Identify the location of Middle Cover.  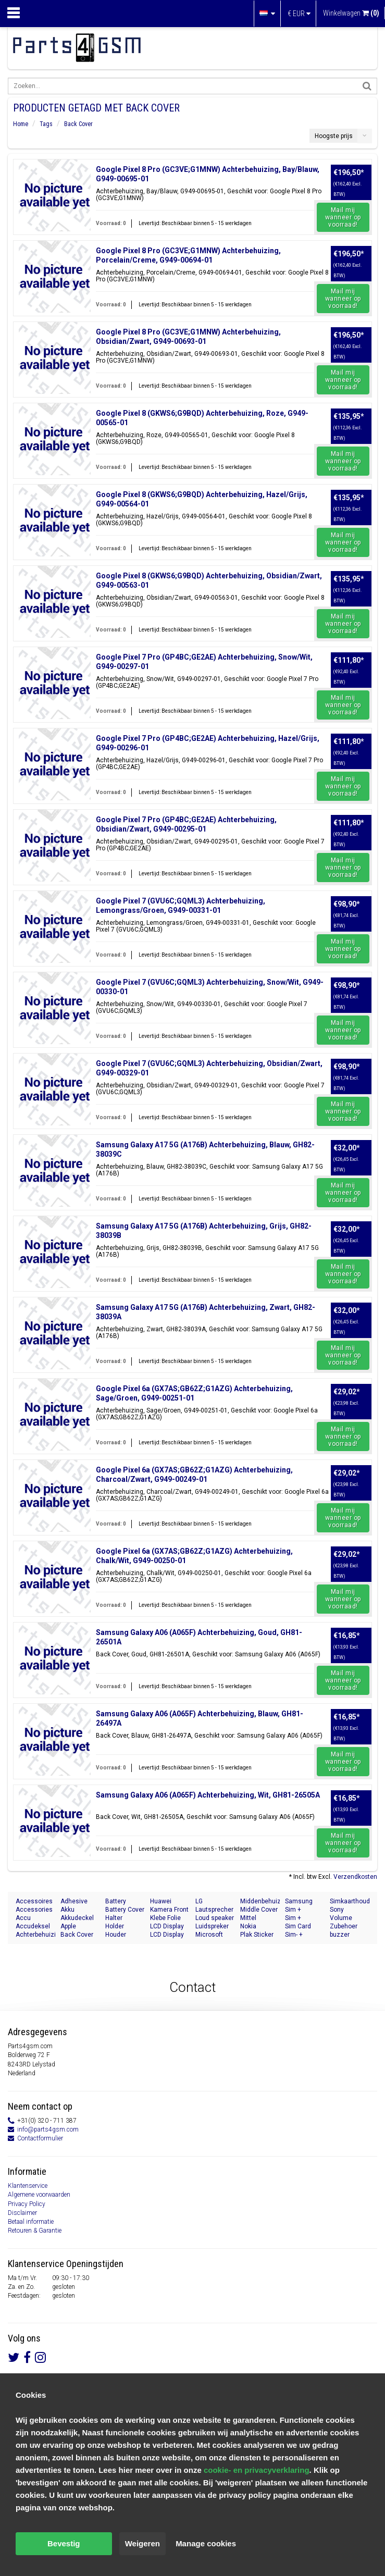
(259, 1909).